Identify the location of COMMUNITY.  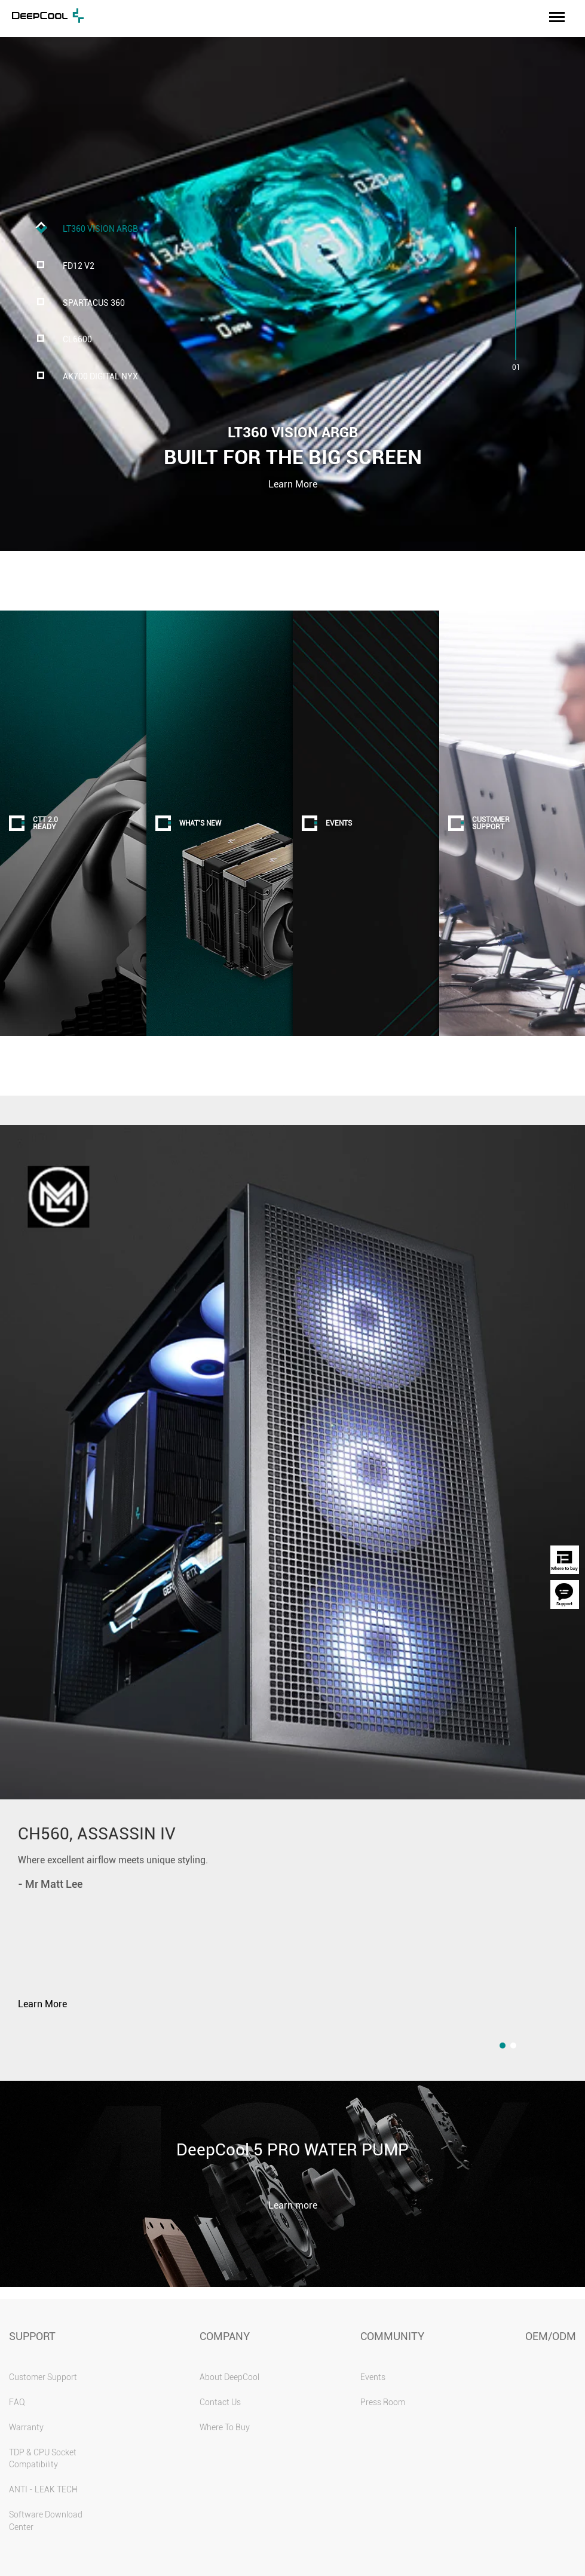
(392, 2336).